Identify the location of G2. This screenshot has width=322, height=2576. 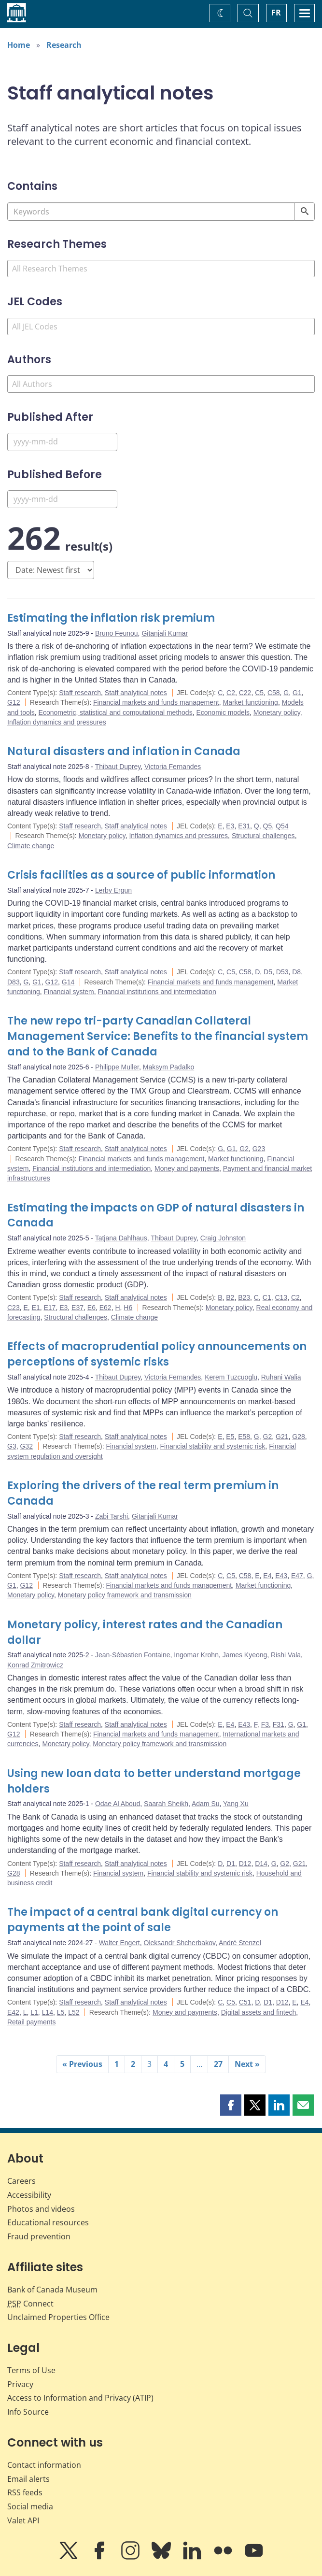
(244, 1149).